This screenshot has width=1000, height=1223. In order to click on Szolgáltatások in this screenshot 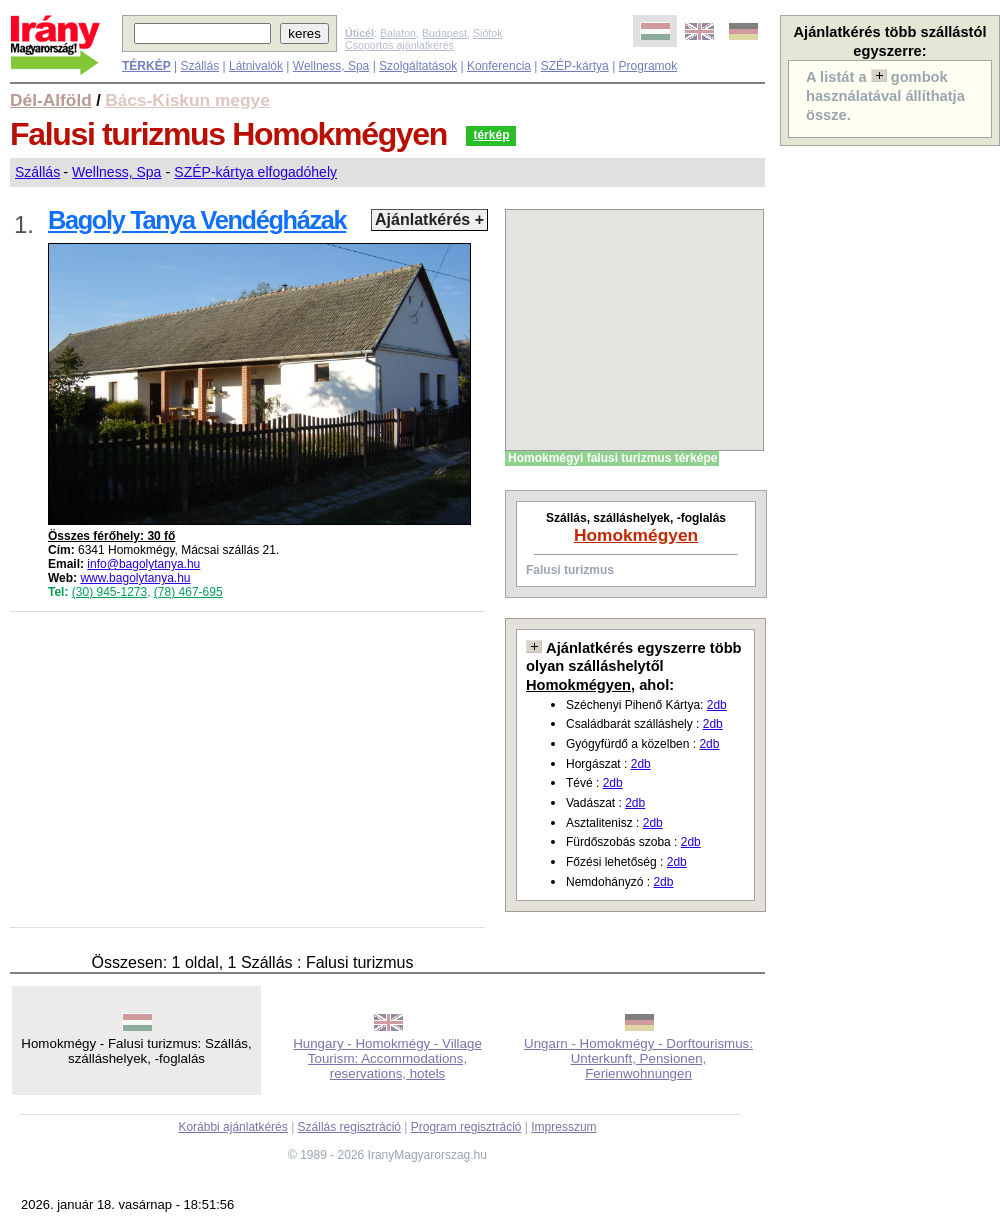, I will do `click(418, 66)`.